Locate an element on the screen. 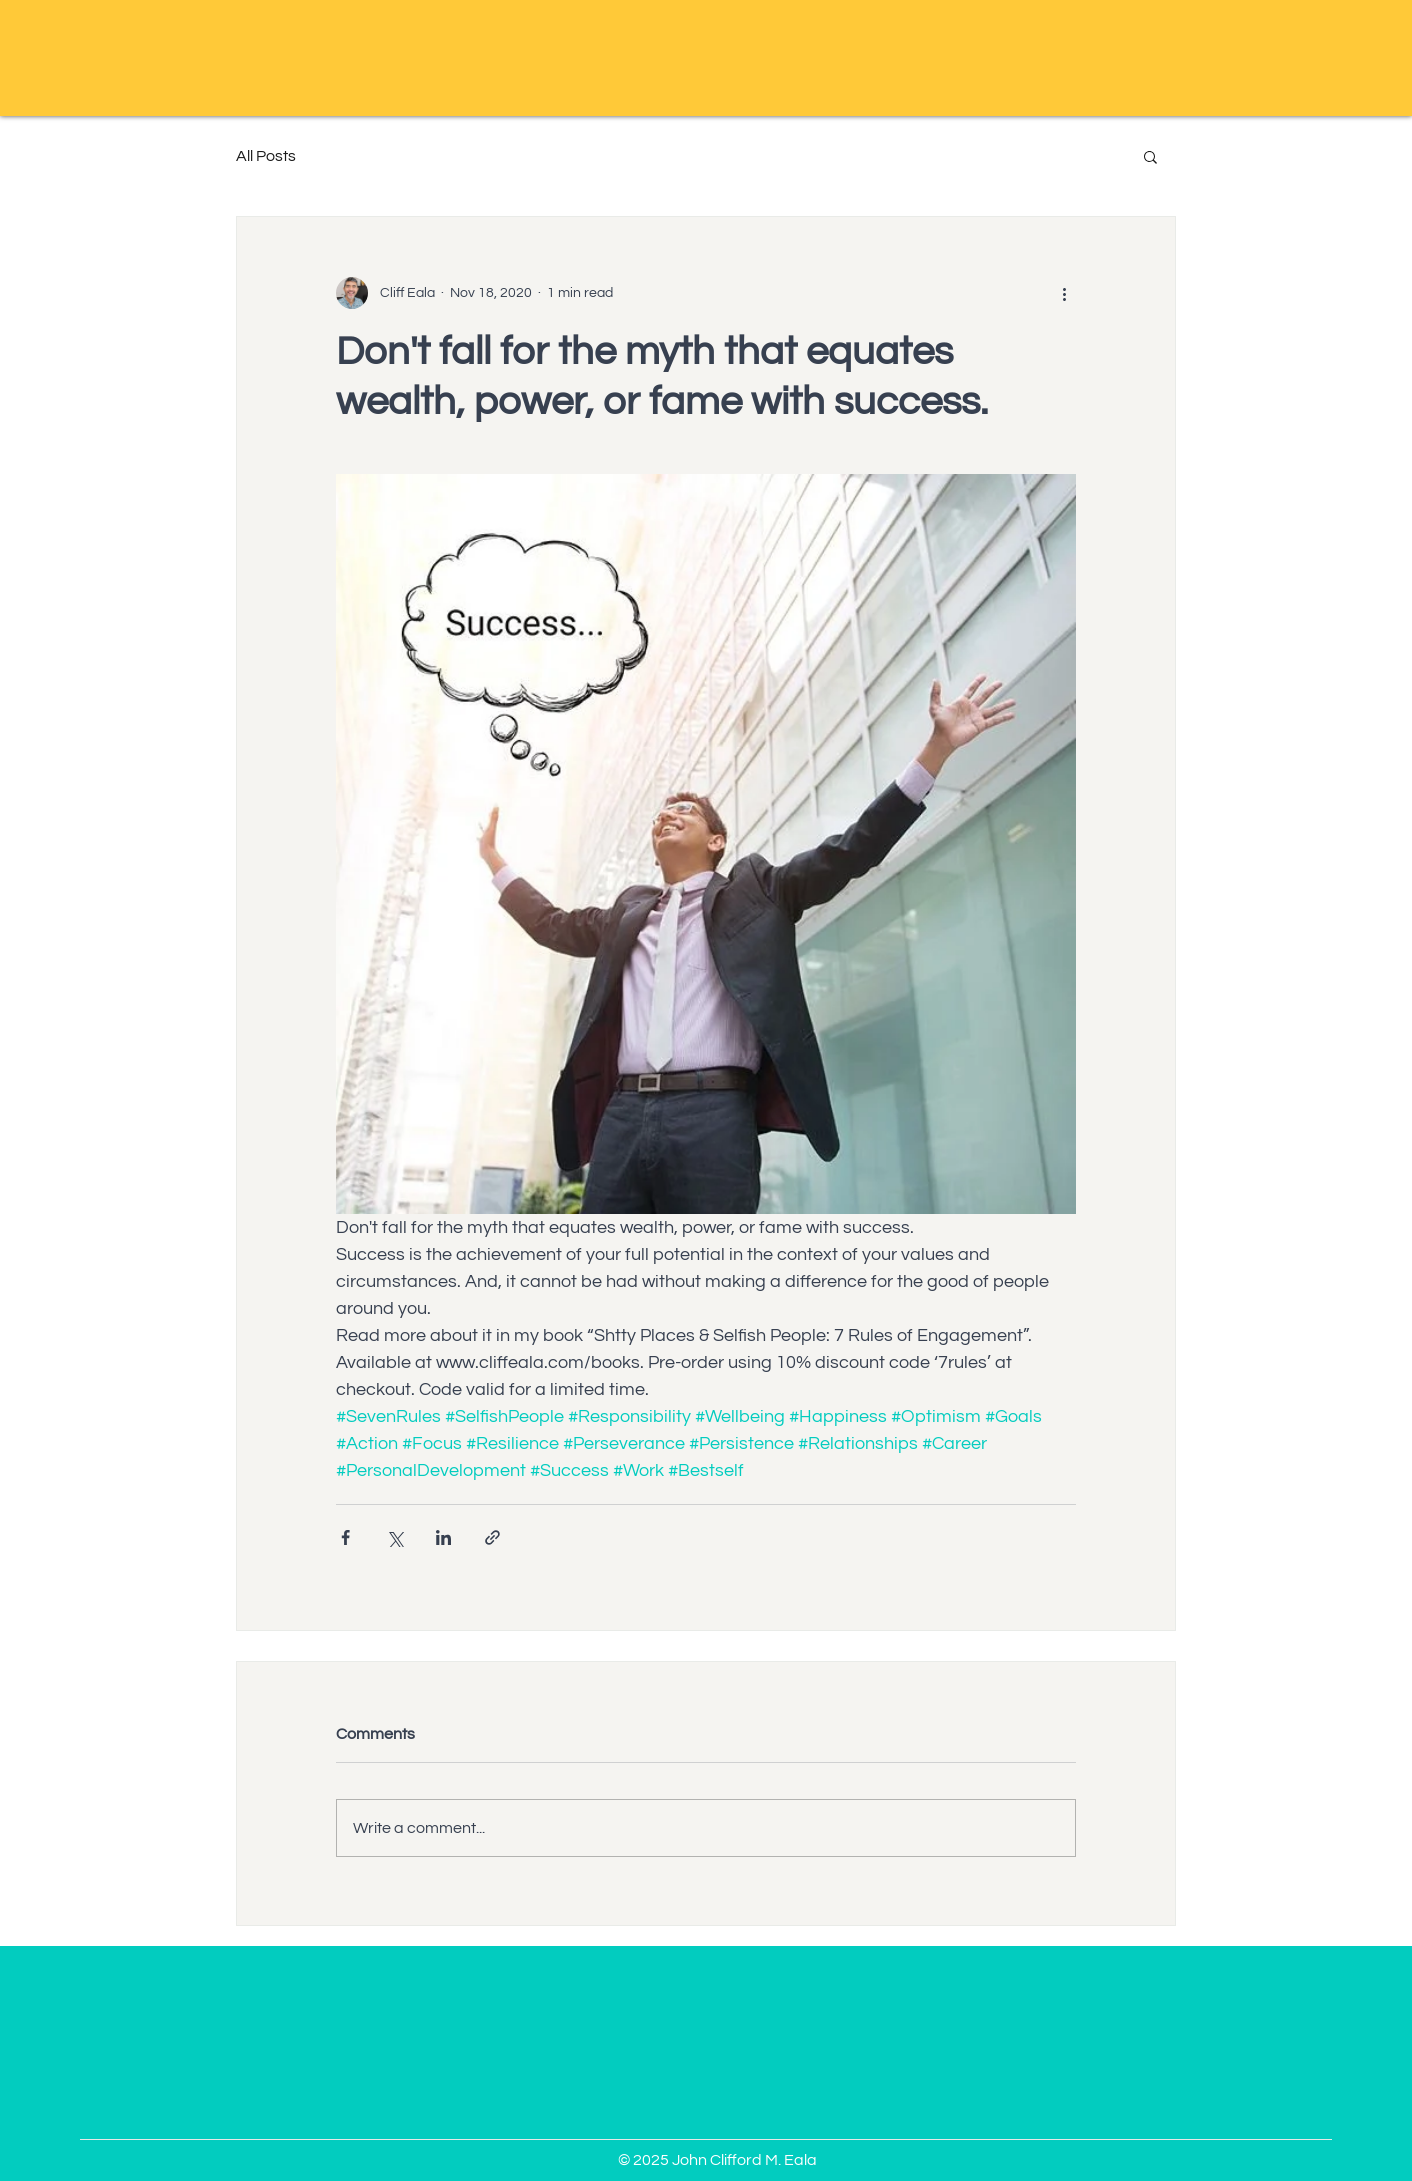  [More actions] is located at coordinates (1064, 293).